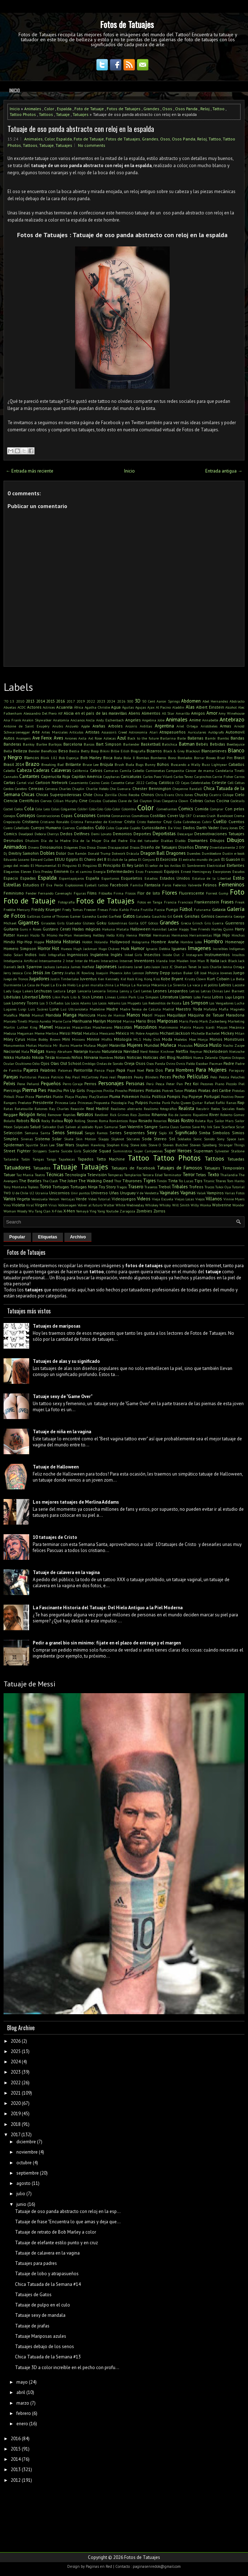 The width and height of the screenshot is (248, 2576). What do you see at coordinates (7, 1204) in the screenshot?
I see `Vino` at bounding box center [7, 1204].